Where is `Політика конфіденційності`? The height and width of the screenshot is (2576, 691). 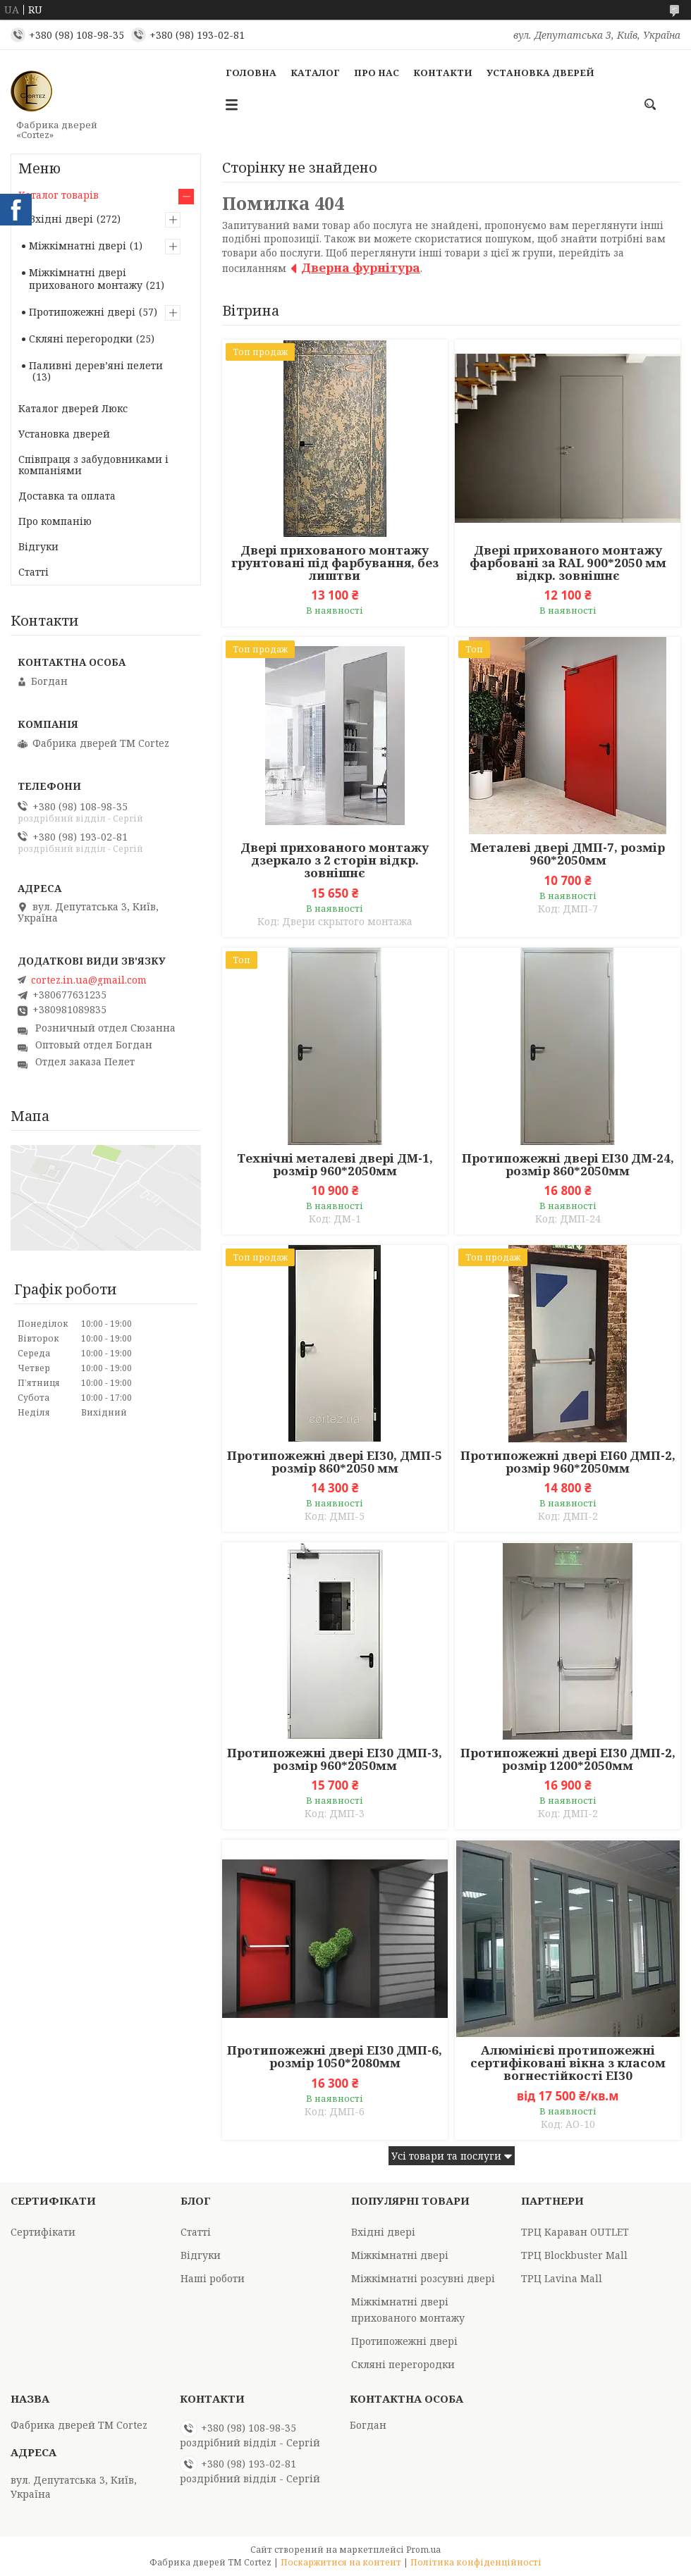 Політика конфіденційності is located at coordinates (476, 2562).